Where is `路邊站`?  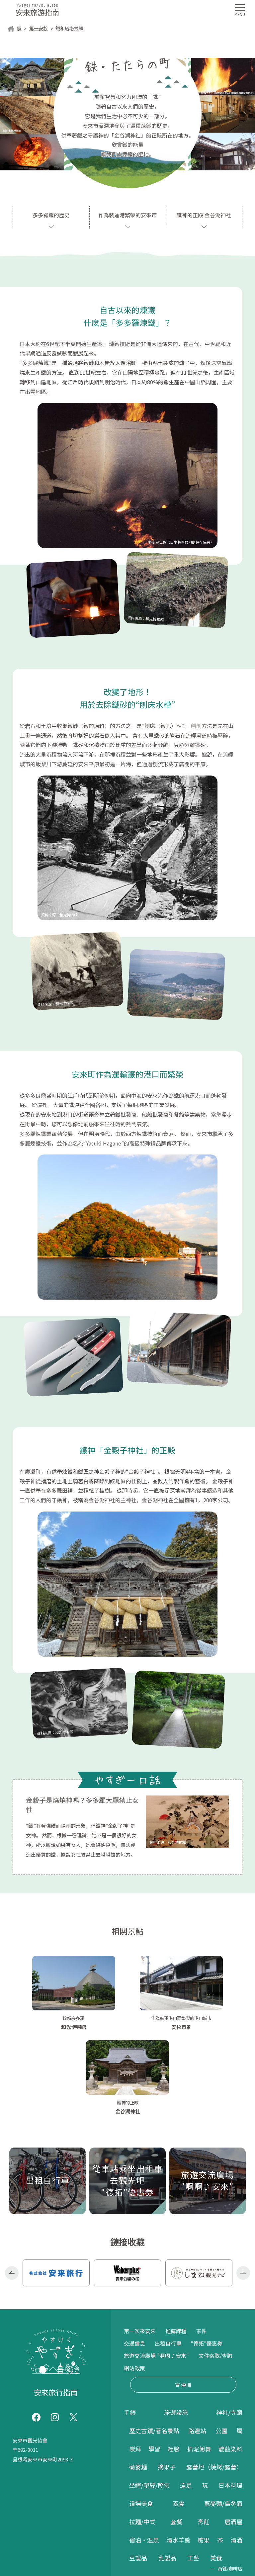 路邊站 is located at coordinates (197, 2345).